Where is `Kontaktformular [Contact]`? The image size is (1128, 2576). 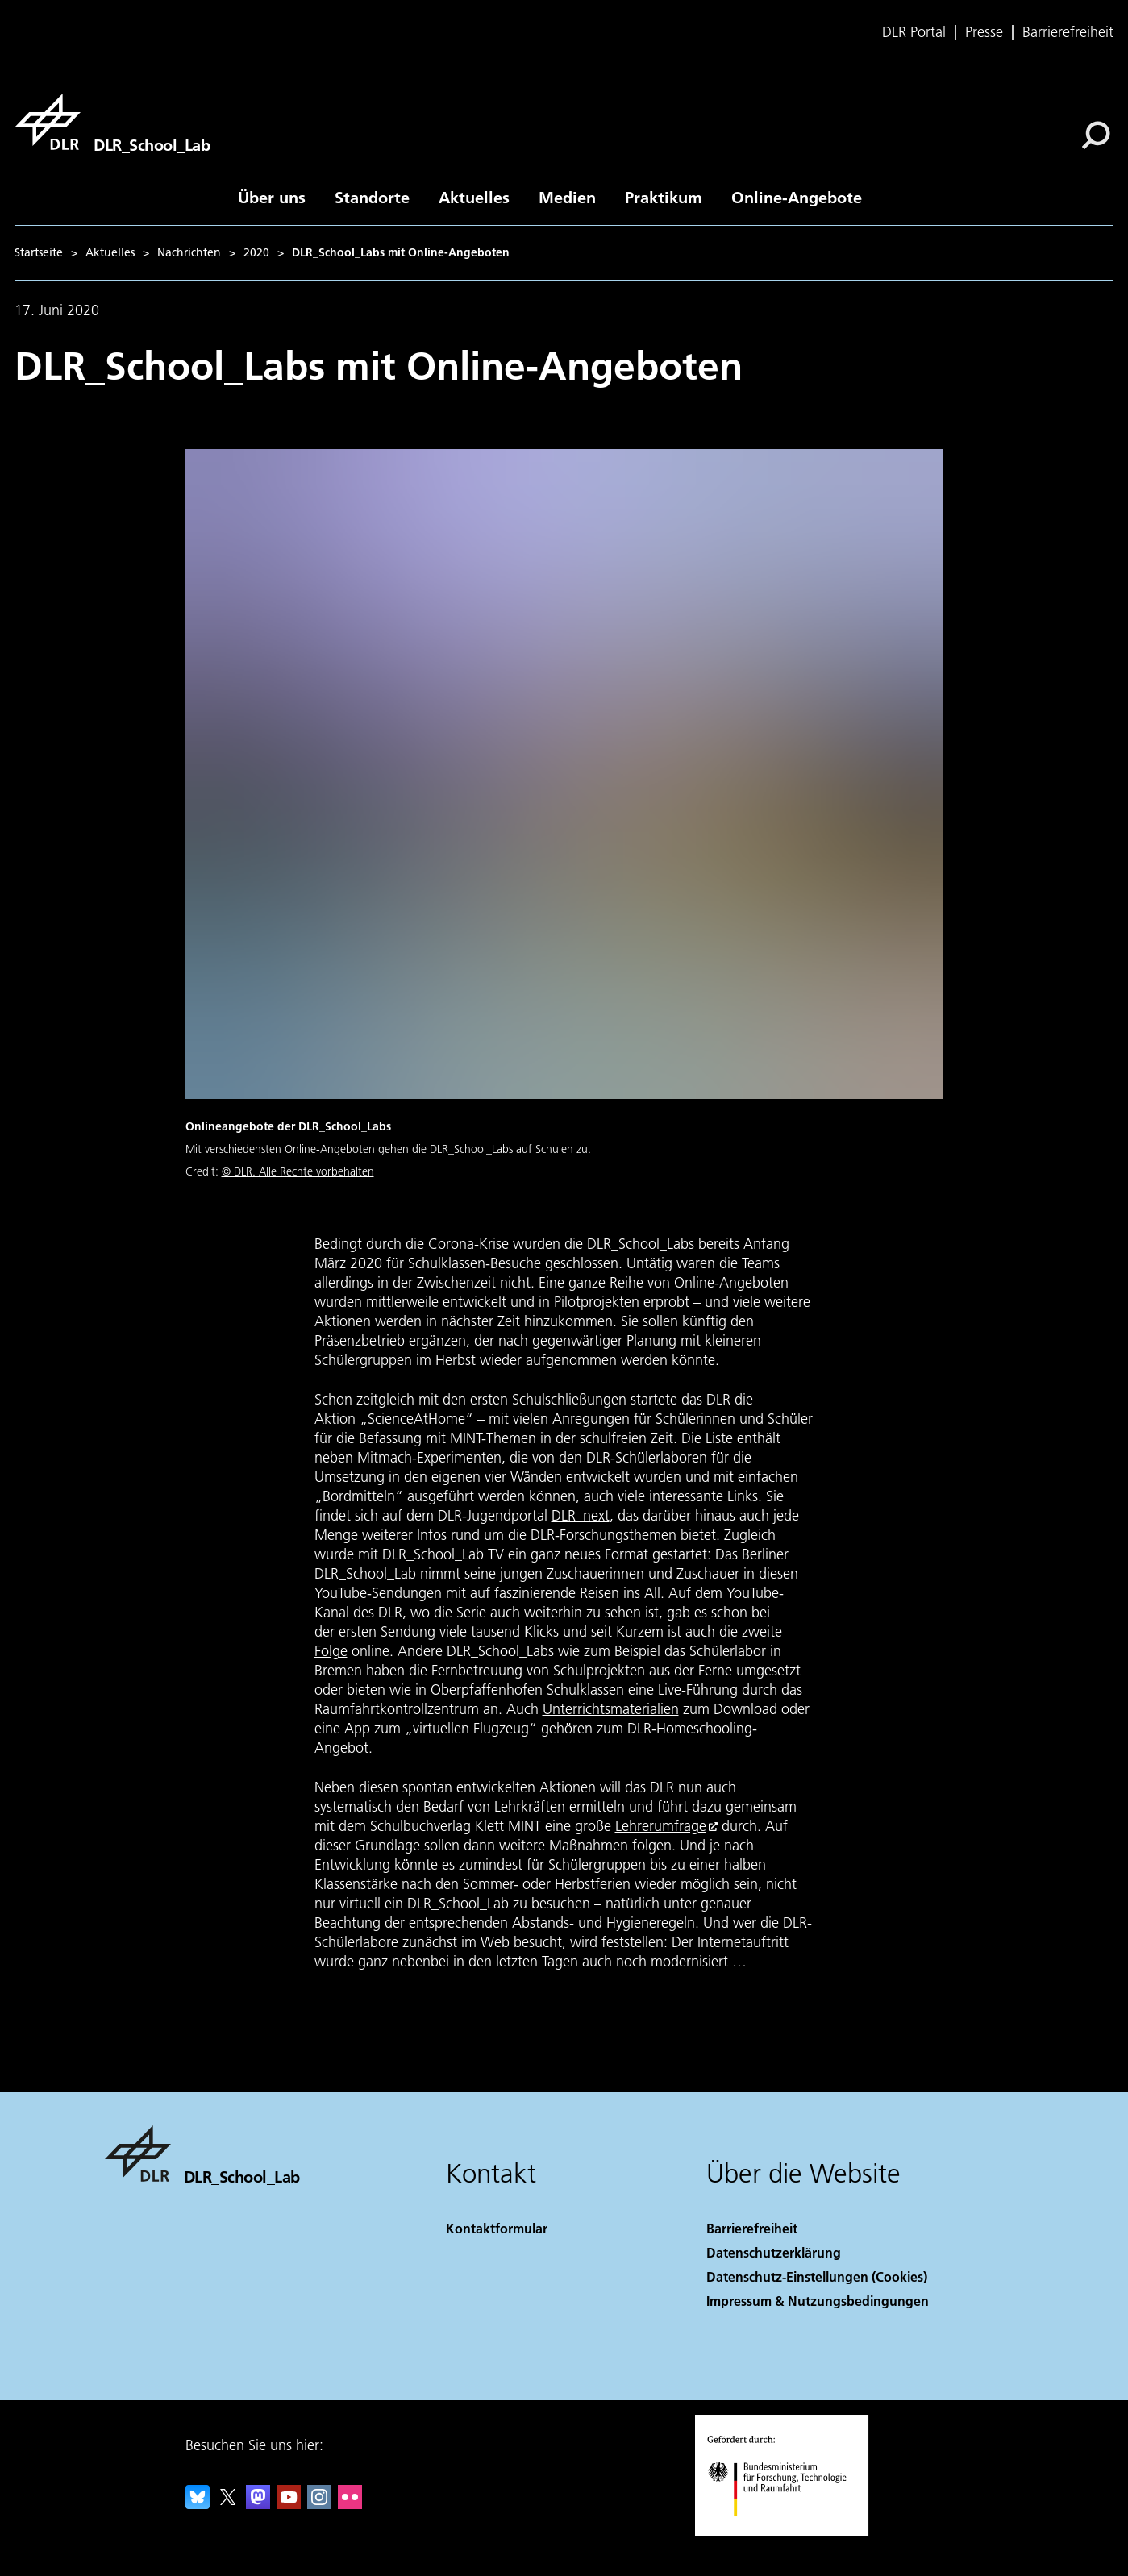
Kontaktformular [Contact] is located at coordinates (496, 2228).